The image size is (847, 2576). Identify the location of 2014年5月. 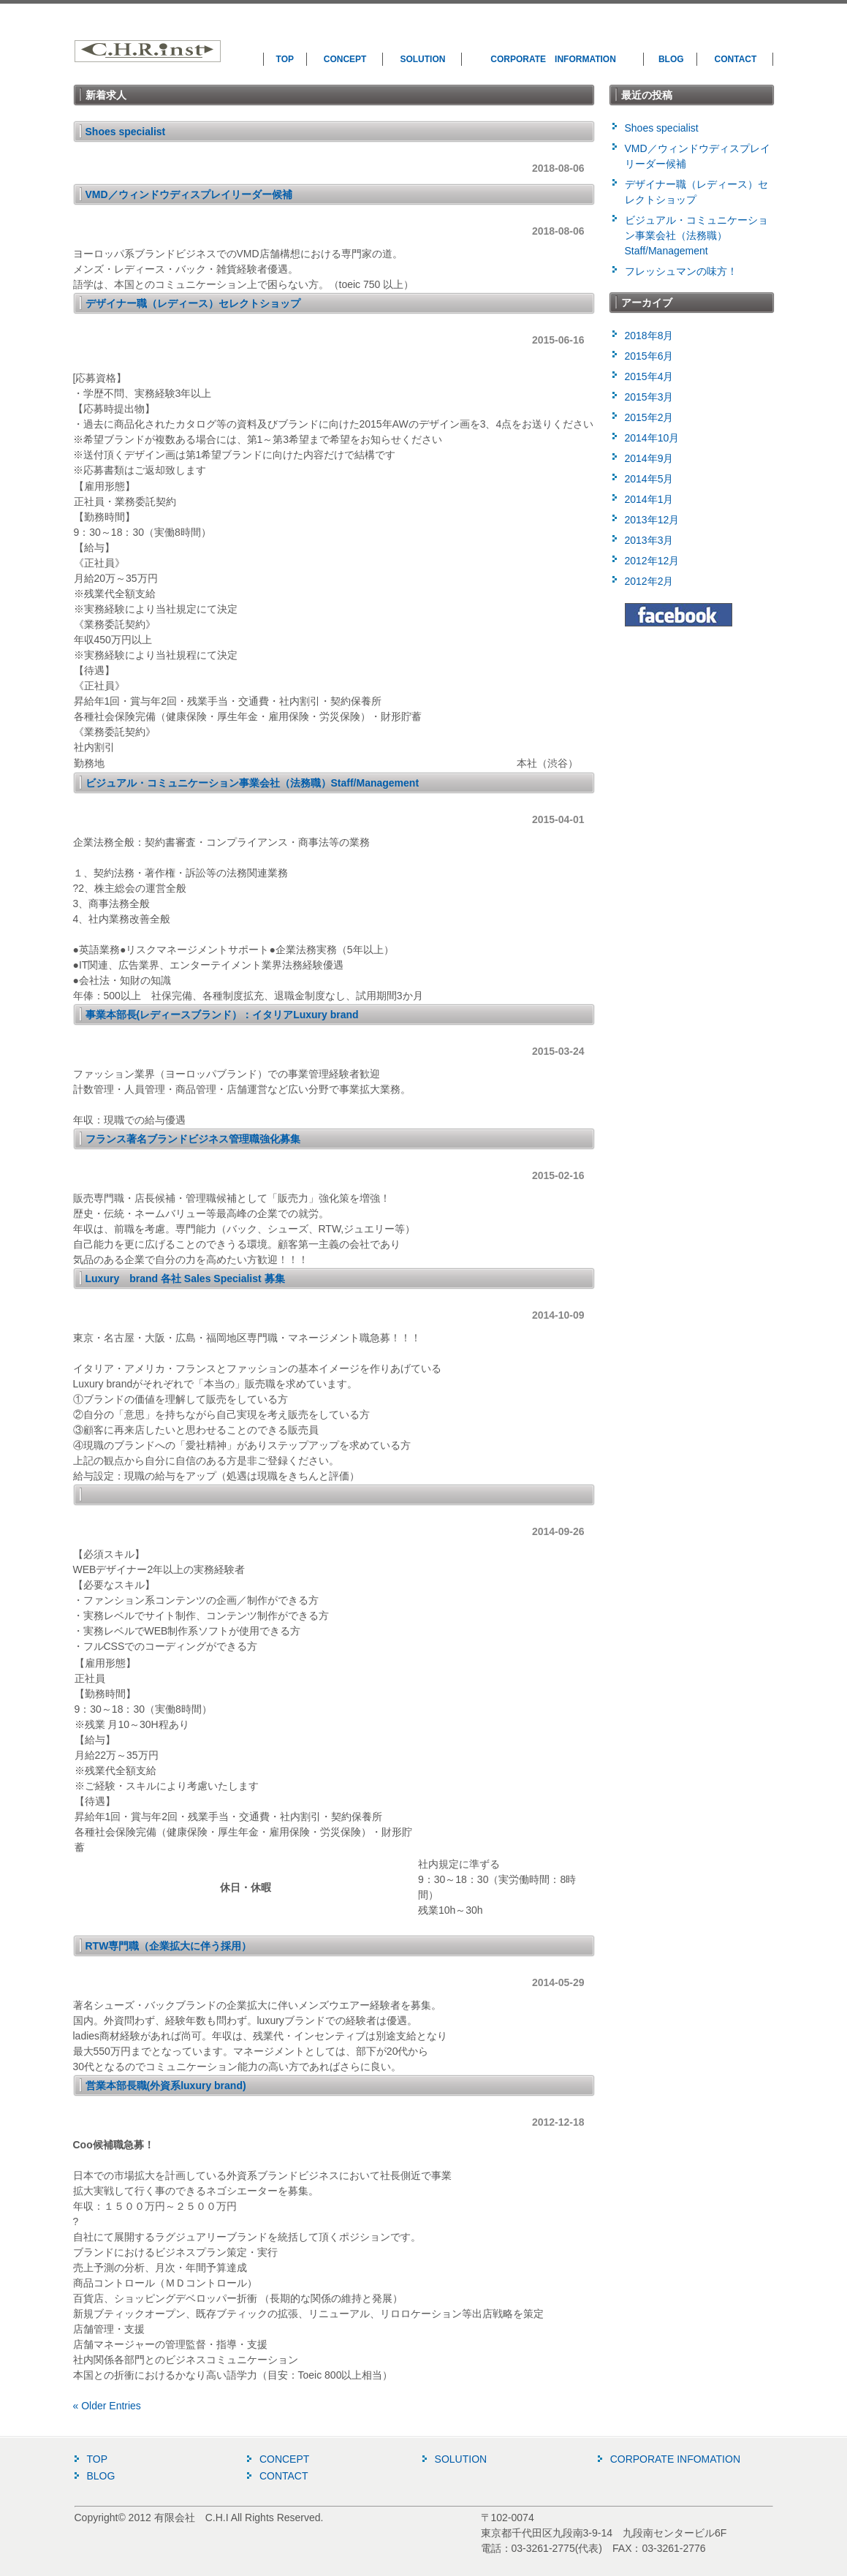
(649, 479).